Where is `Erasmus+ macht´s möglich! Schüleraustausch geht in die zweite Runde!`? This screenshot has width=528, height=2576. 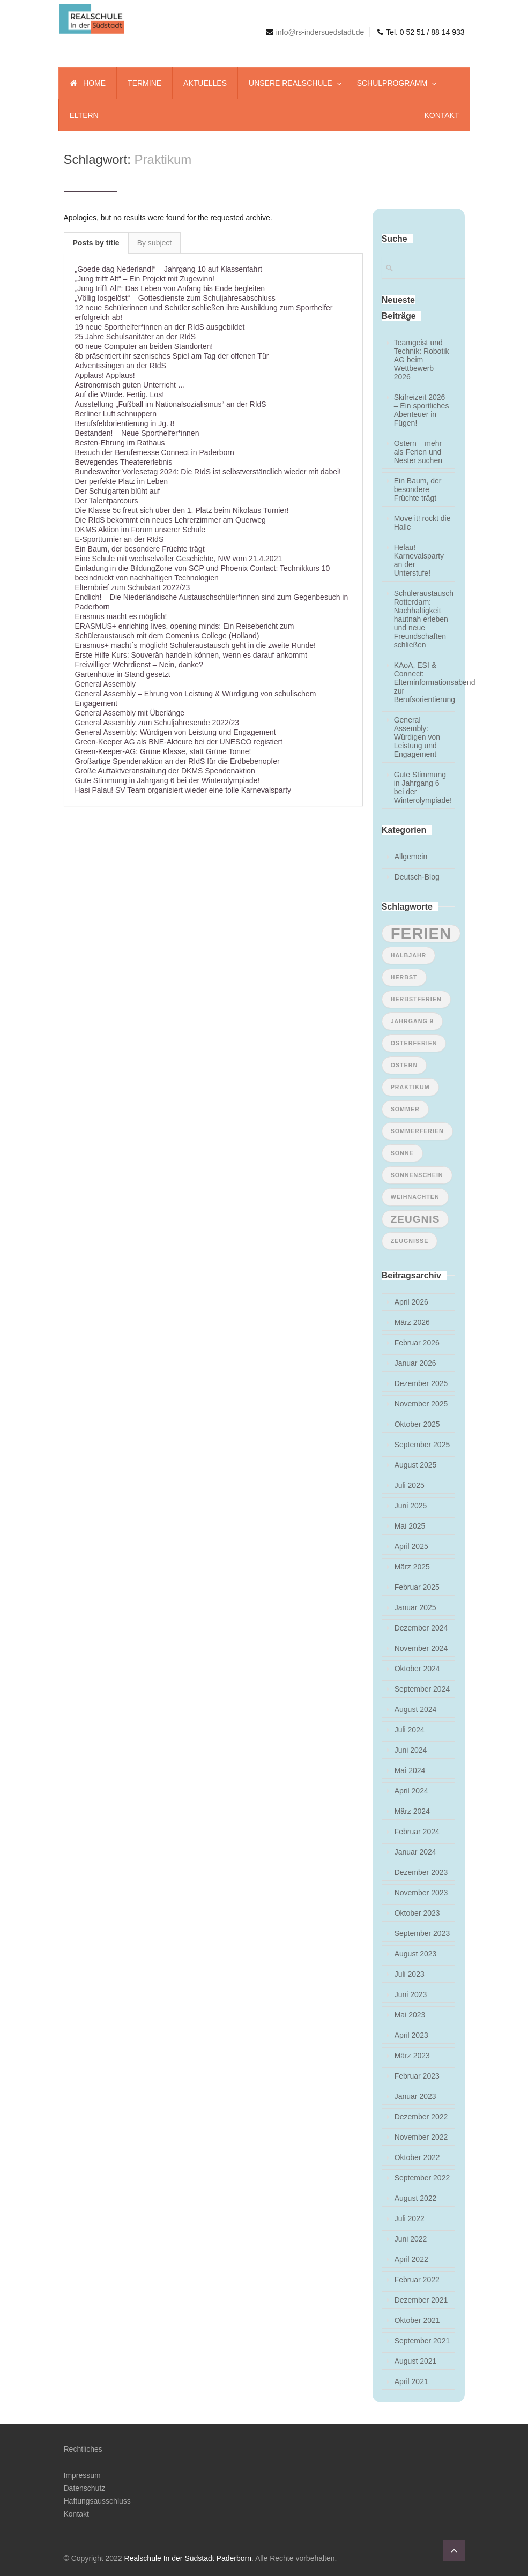 Erasmus+ macht´s möglich! Schüleraustausch geht in die zweite Runde! is located at coordinates (195, 645).